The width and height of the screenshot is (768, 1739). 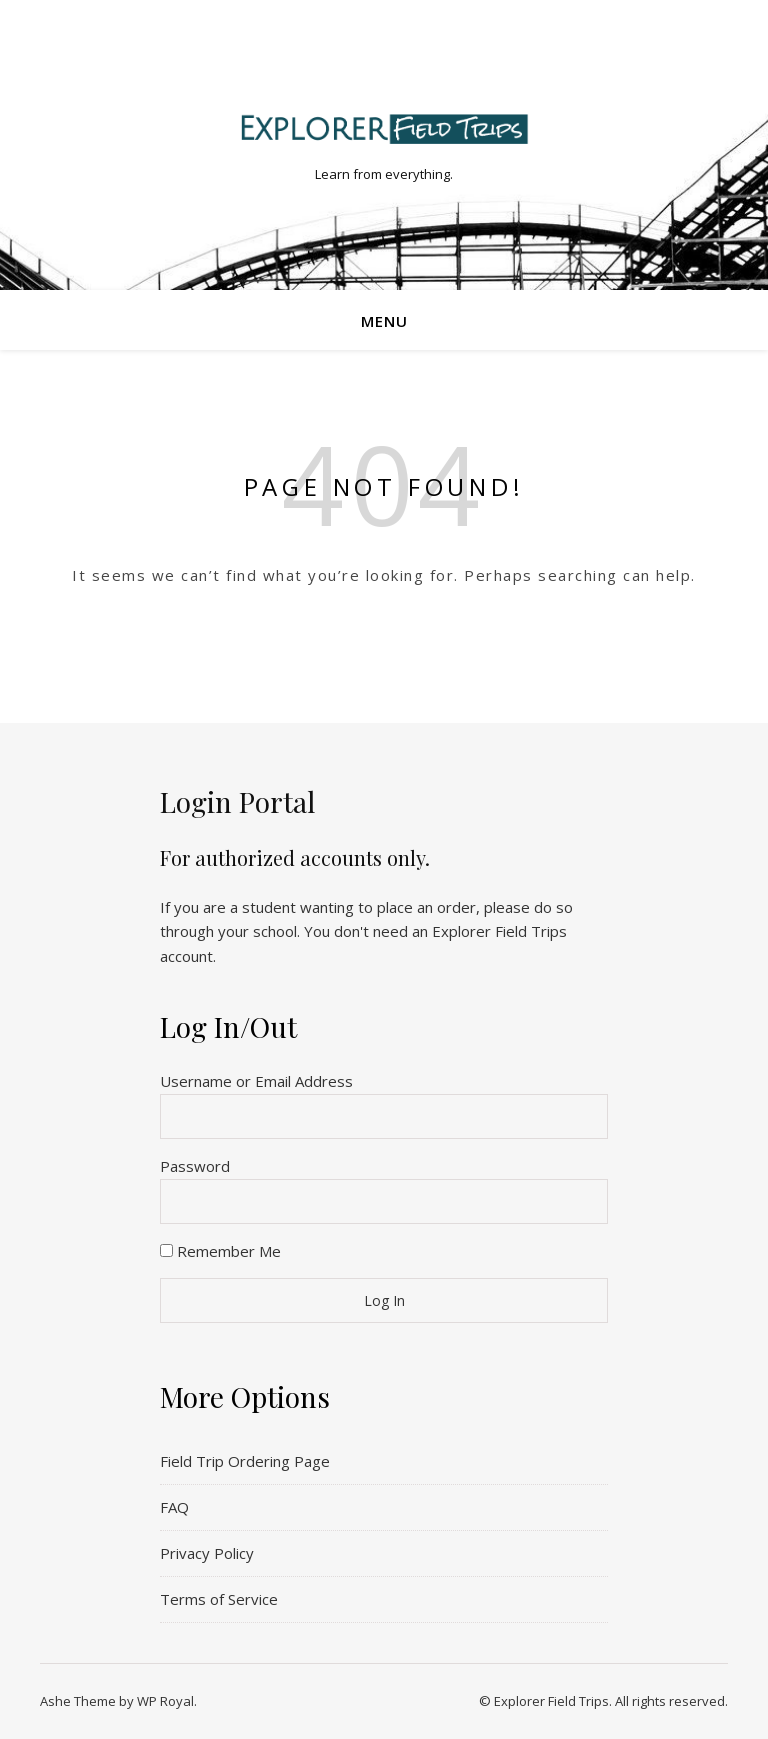 What do you see at coordinates (207, 1553) in the screenshot?
I see `Privacy Policy` at bounding box center [207, 1553].